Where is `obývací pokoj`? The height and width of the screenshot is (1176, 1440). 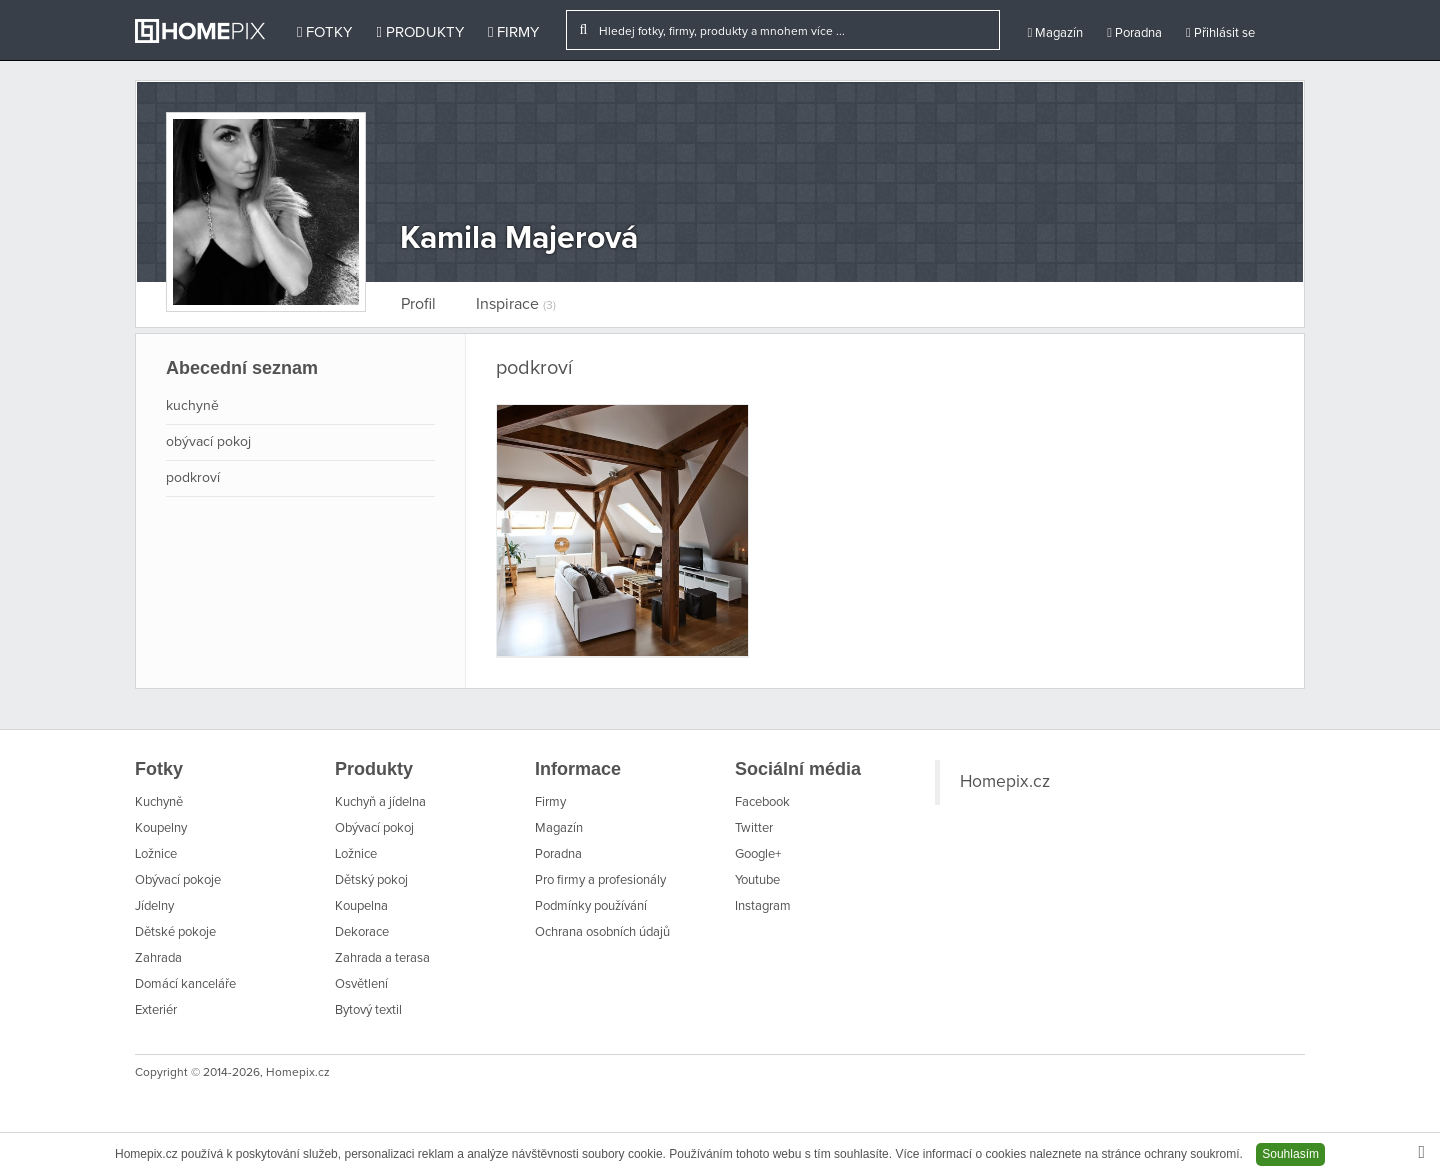
obývací pokoj is located at coordinates (208, 442).